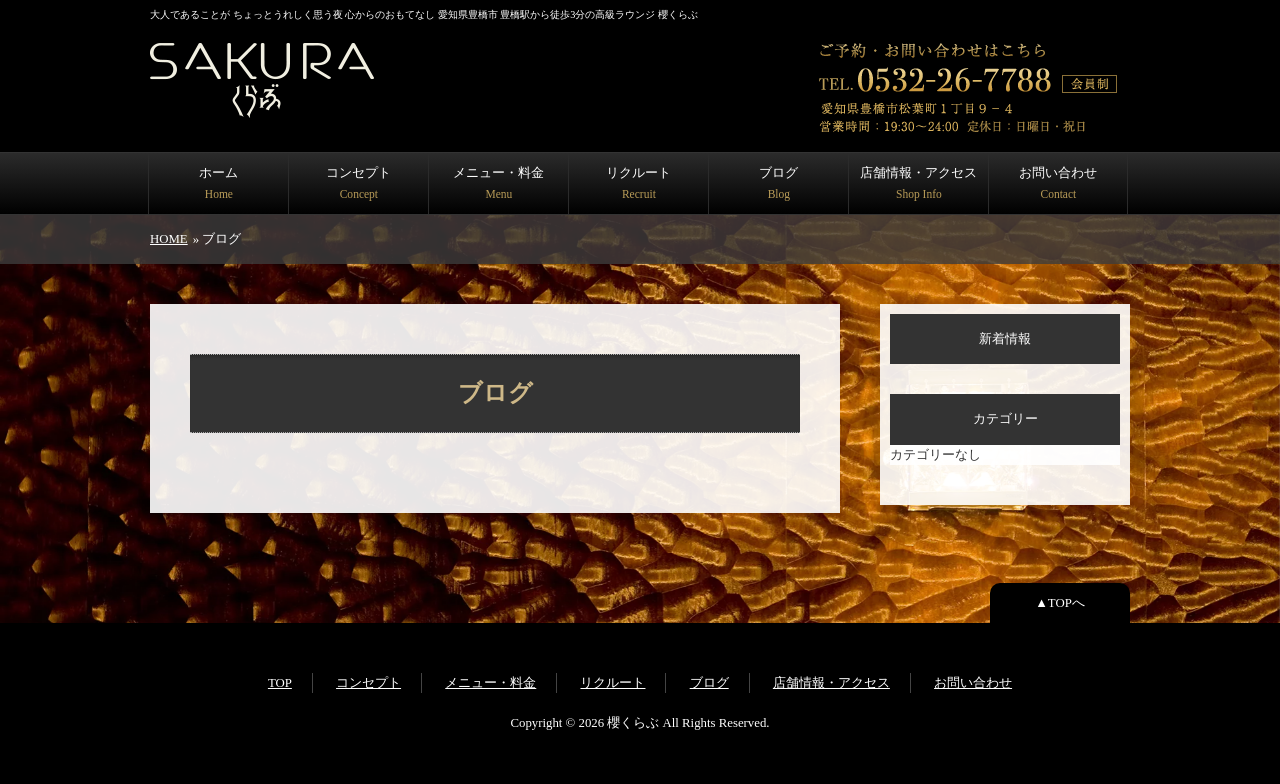 The height and width of the screenshot is (784, 1280). Describe the element at coordinates (169, 239) in the screenshot. I see `HOME` at that location.